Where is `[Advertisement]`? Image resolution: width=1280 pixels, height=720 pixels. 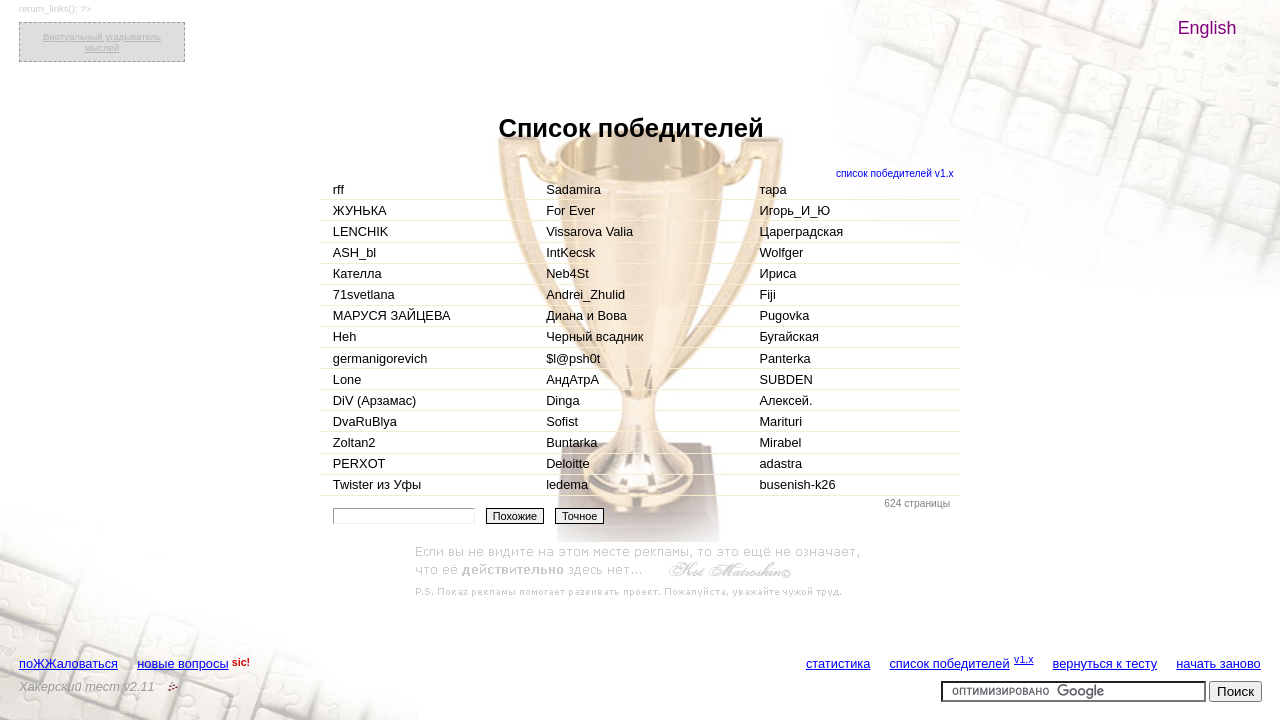 [Advertisement] is located at coordinates (640, 572).